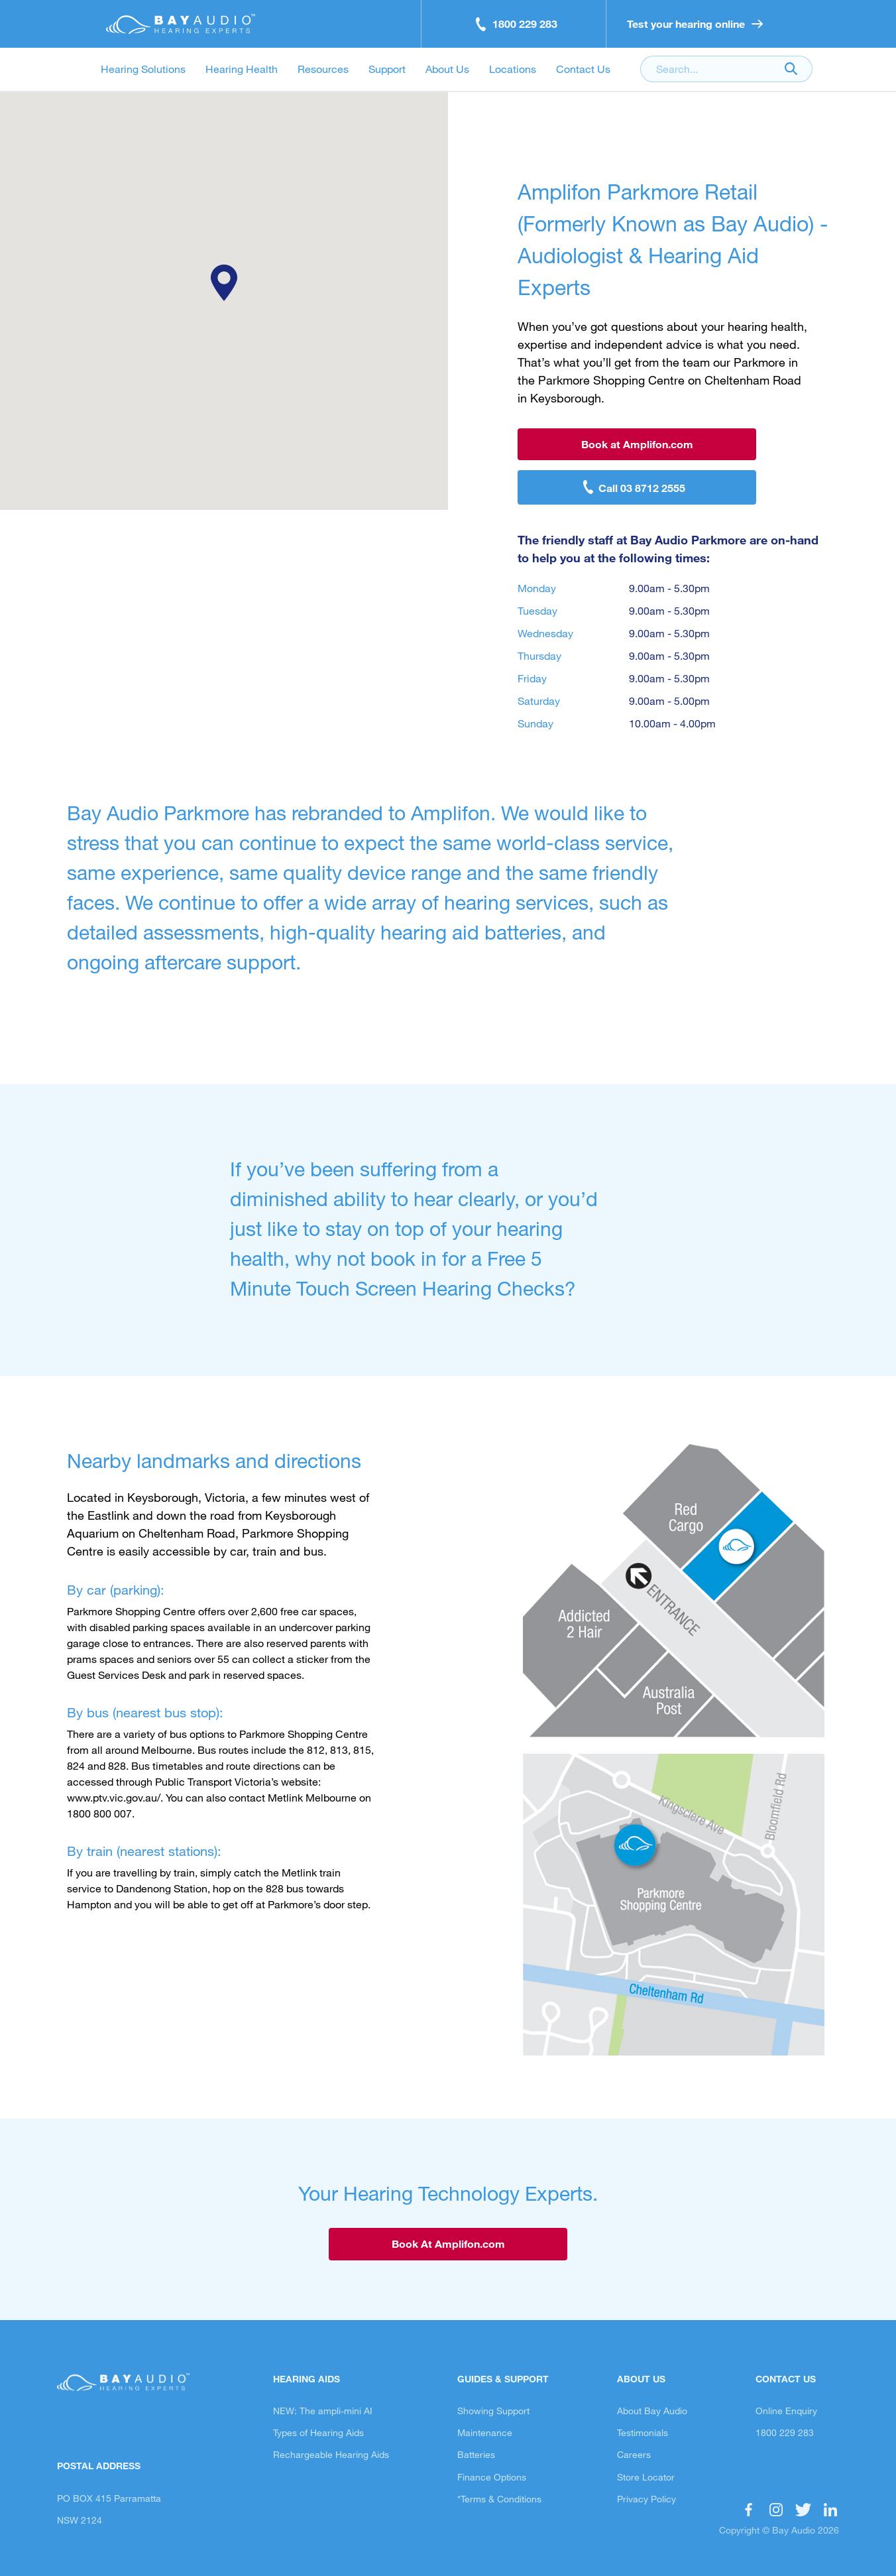 This screenshot has height=2576, width=896. I want to click on Support, so click(387, 69).